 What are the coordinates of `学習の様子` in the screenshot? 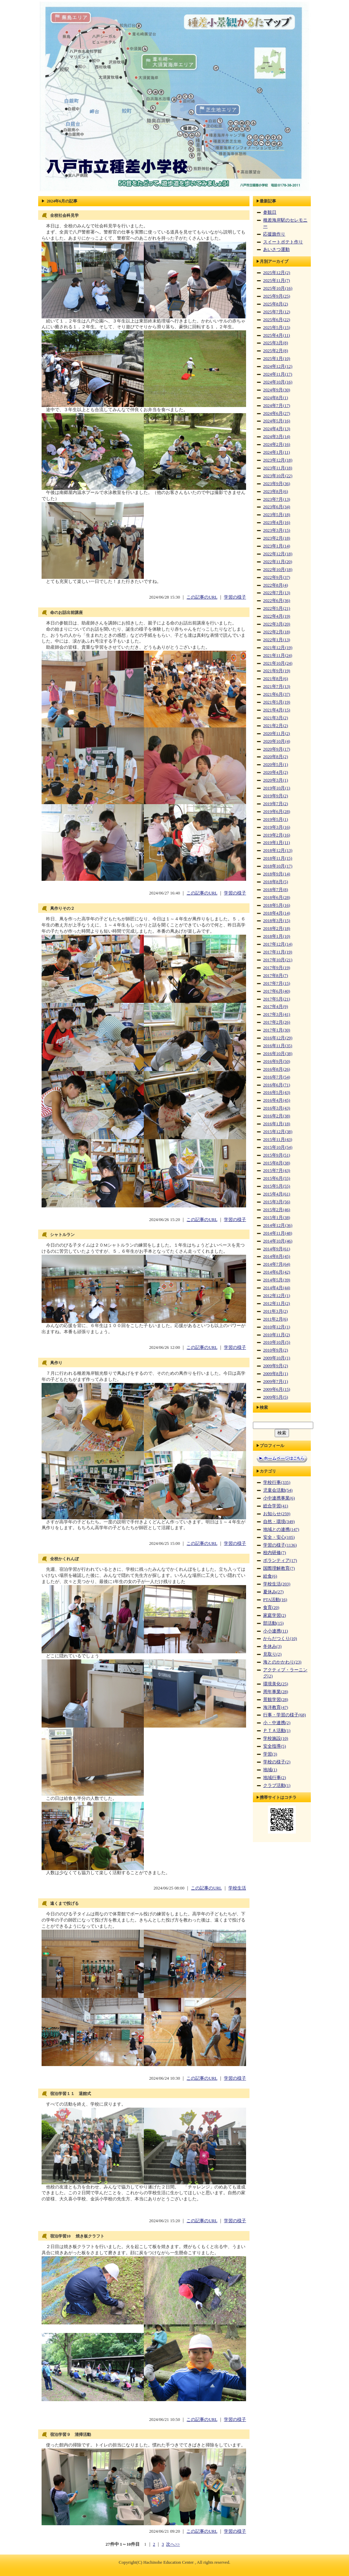 It's located at (235, 597).